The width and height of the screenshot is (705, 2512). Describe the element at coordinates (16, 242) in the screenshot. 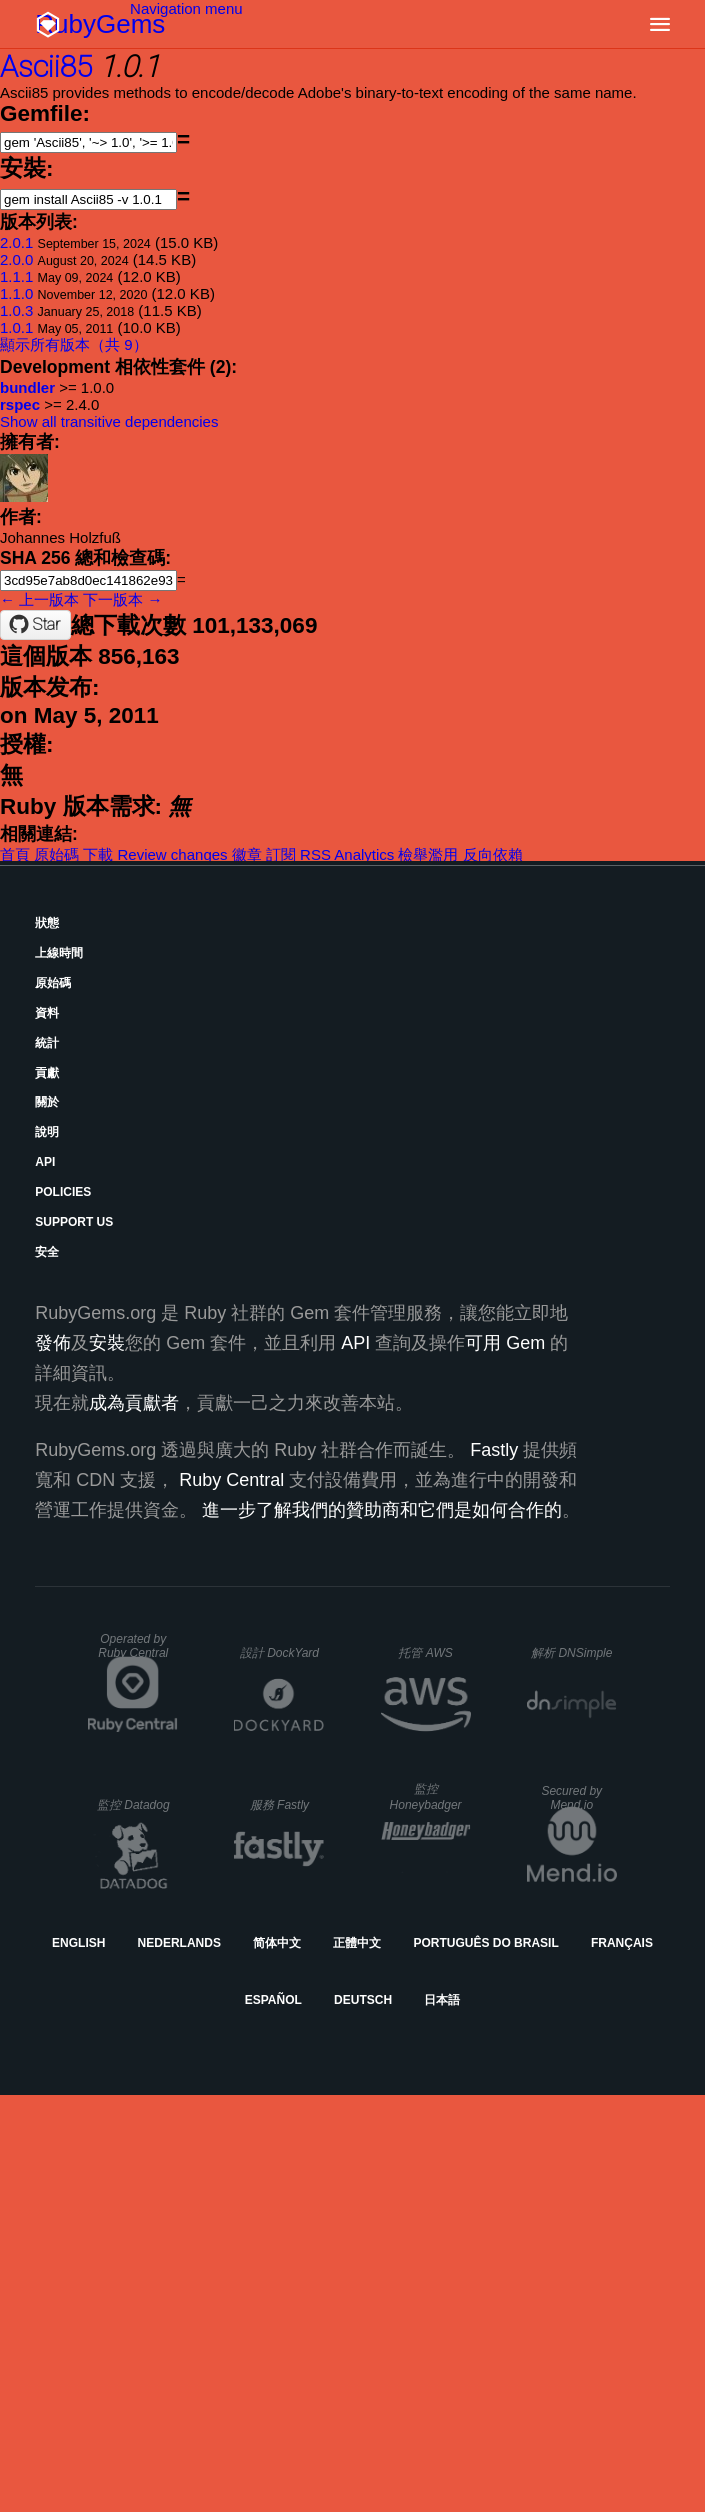

I see `2.0.1` at that location.